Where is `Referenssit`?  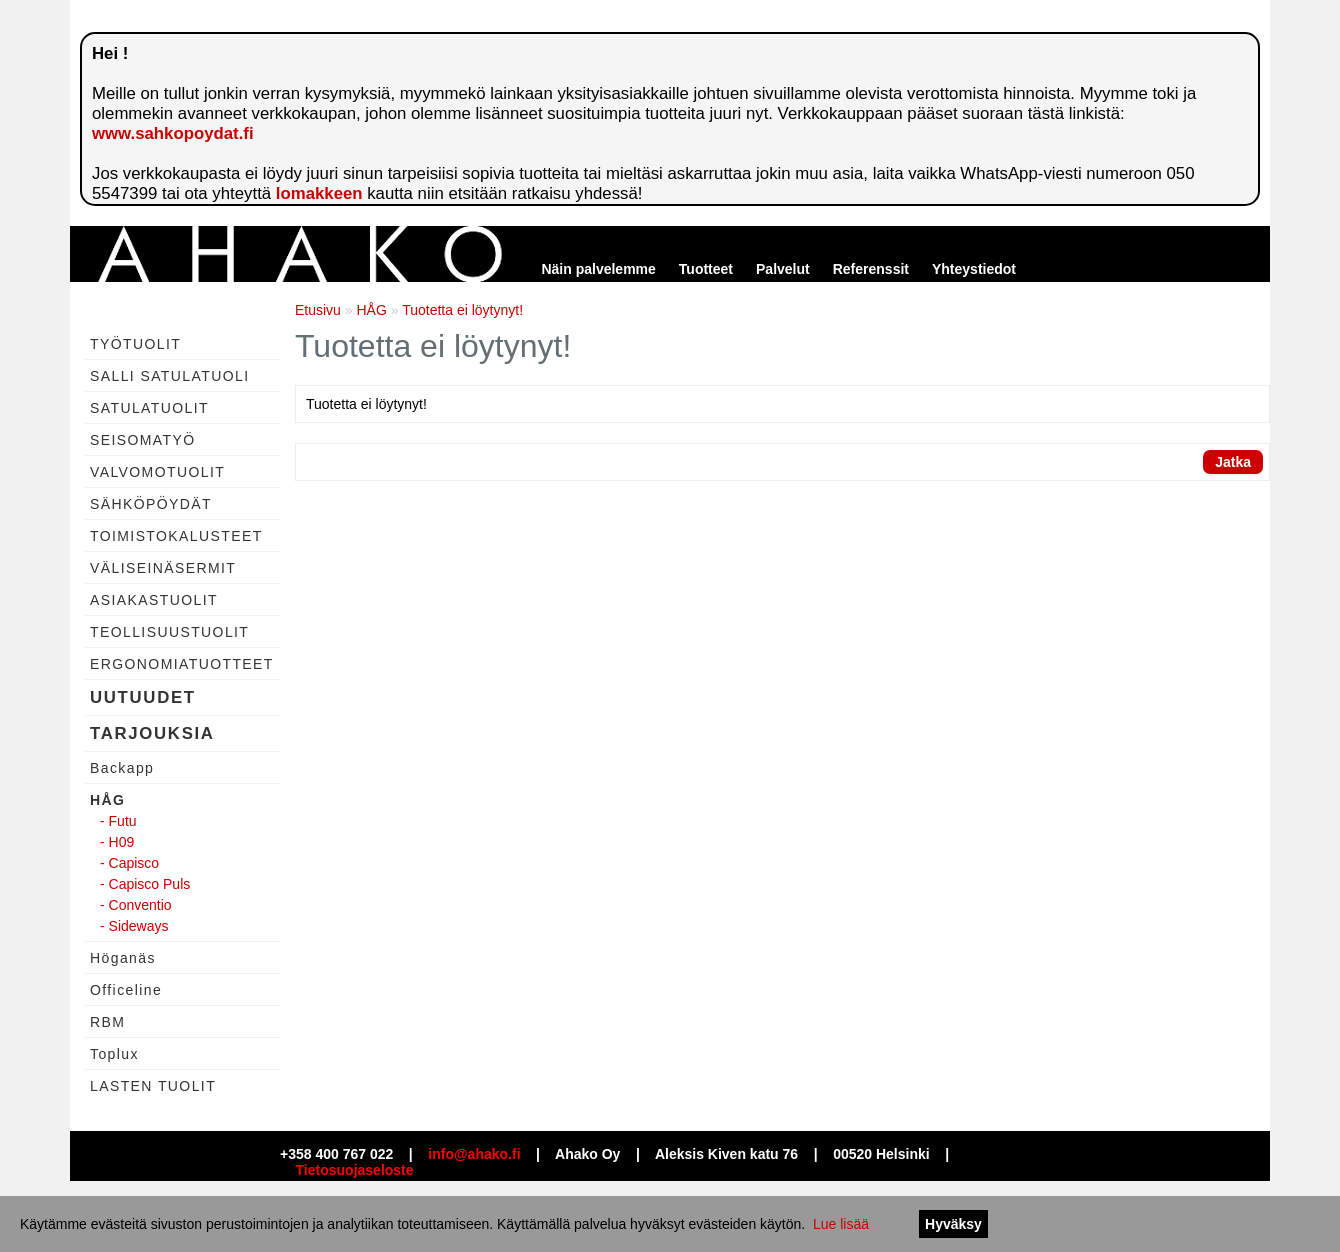
Referenssit is located at coordinates (871, 269).